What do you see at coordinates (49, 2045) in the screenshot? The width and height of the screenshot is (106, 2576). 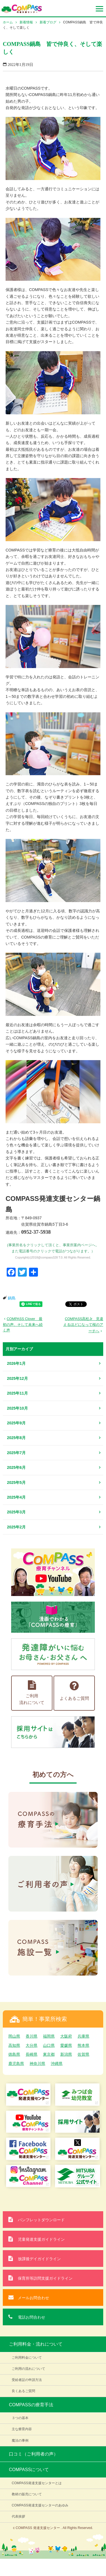 I see `山口県` at bounding box center [49, 2045].